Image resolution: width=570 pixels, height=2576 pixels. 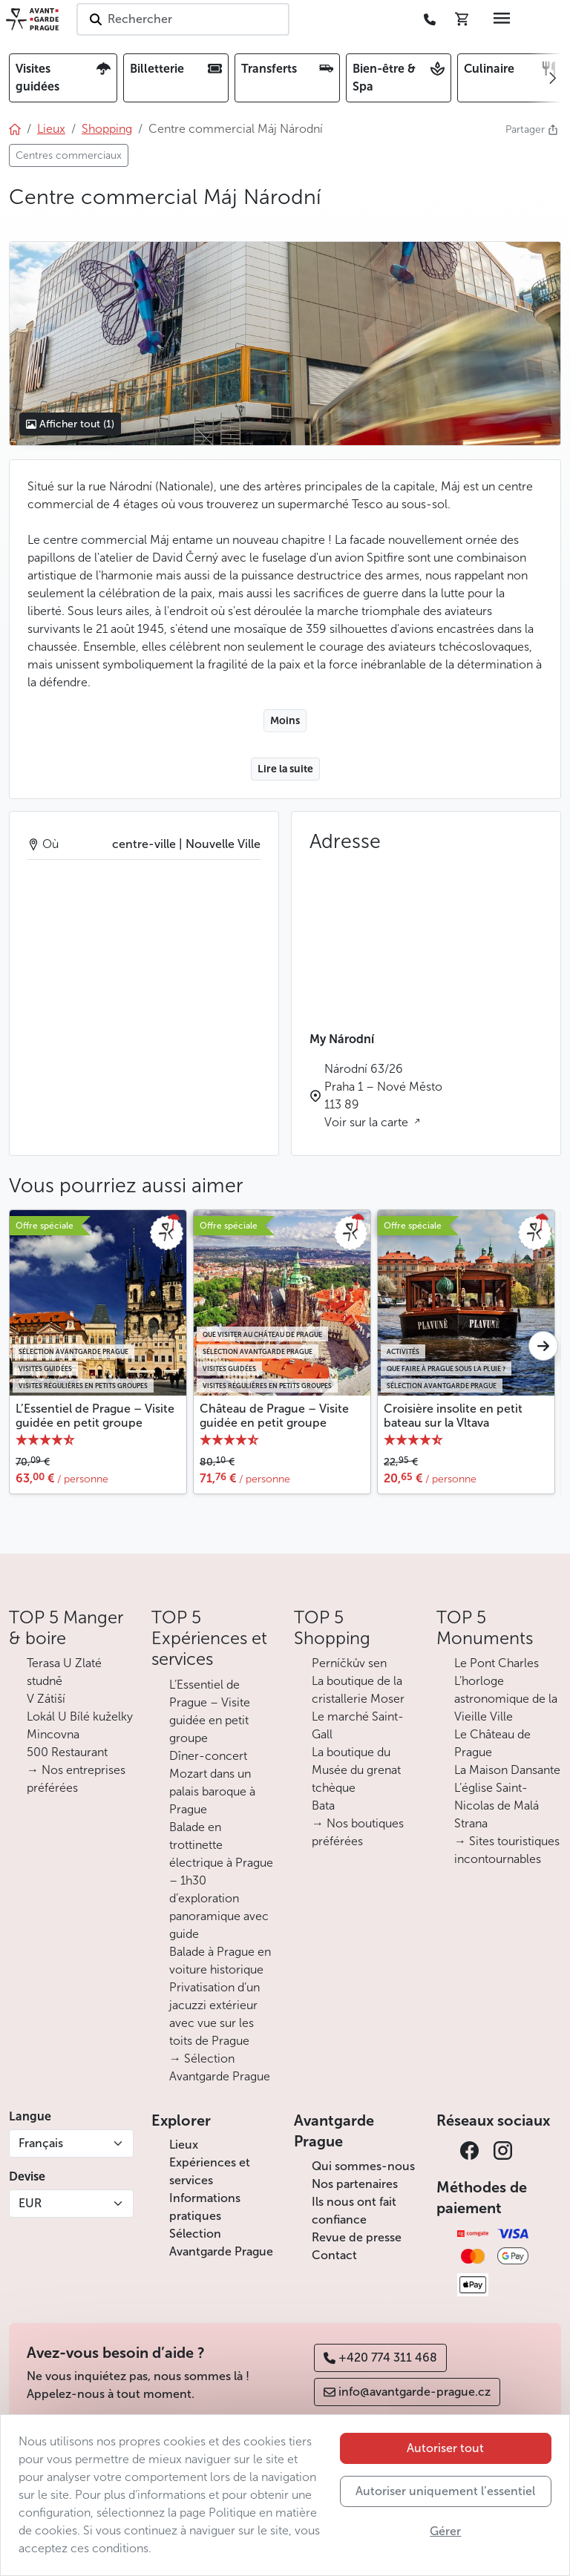 What do you see at coordinates (323, 1805) in the screenshot?
I see `Bata` at bounding box center [323, 1805].